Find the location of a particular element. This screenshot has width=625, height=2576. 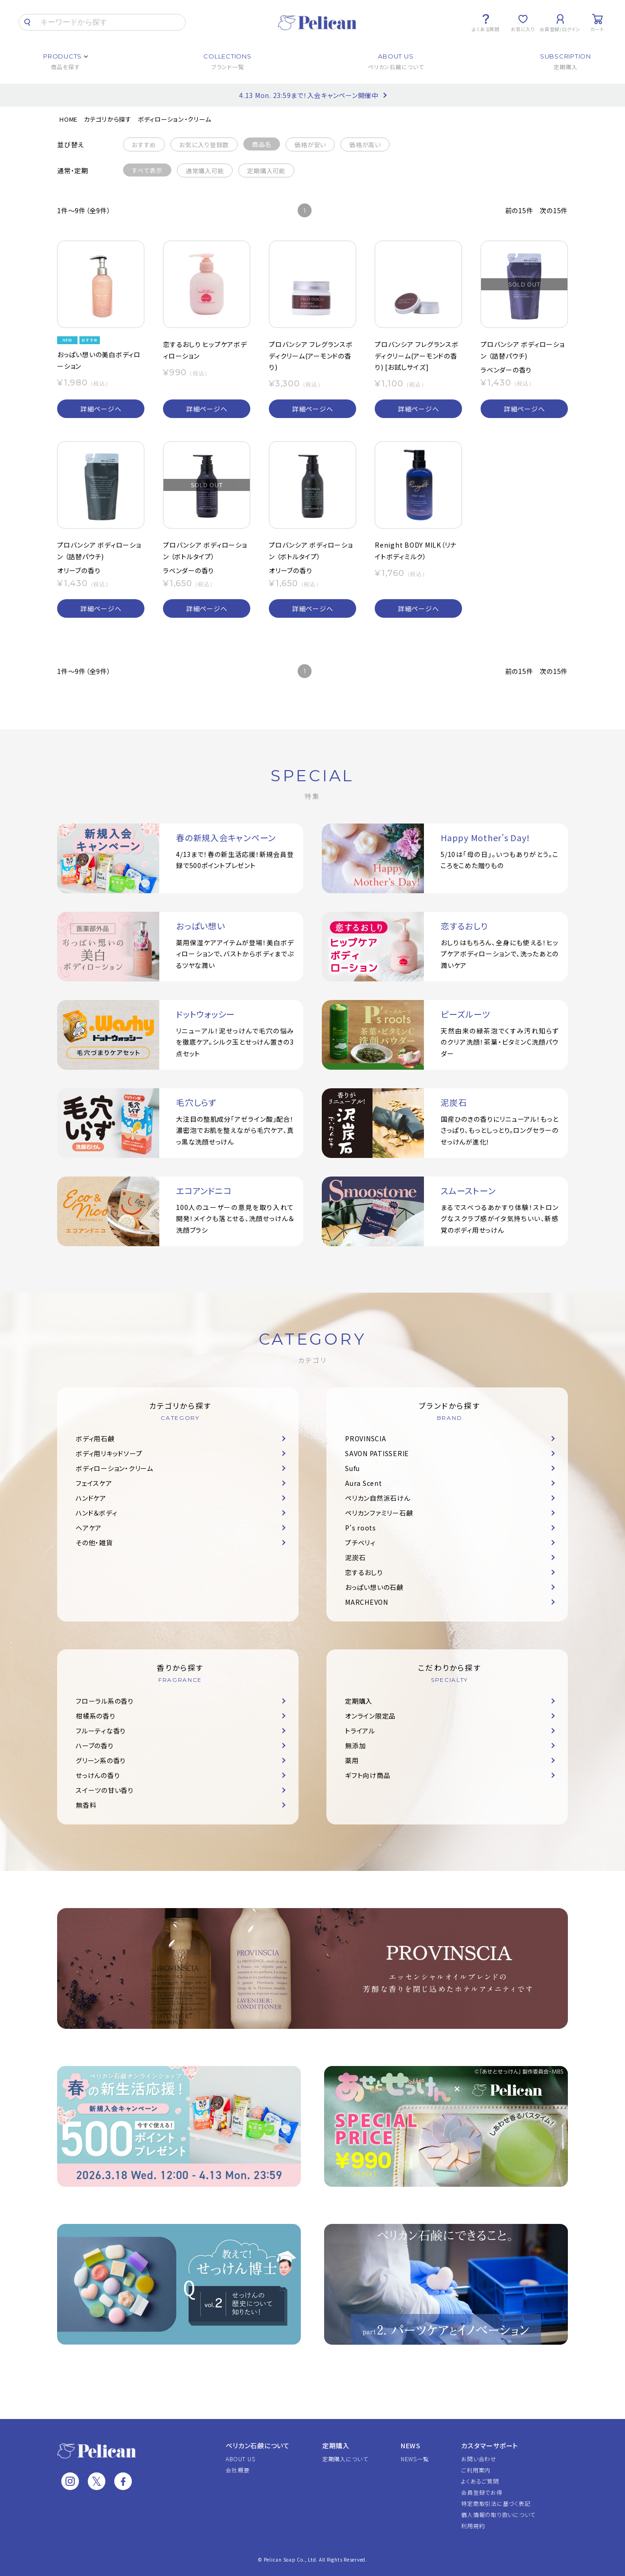

SAVON PATISSERIE is located at coordinates (377, 1453).